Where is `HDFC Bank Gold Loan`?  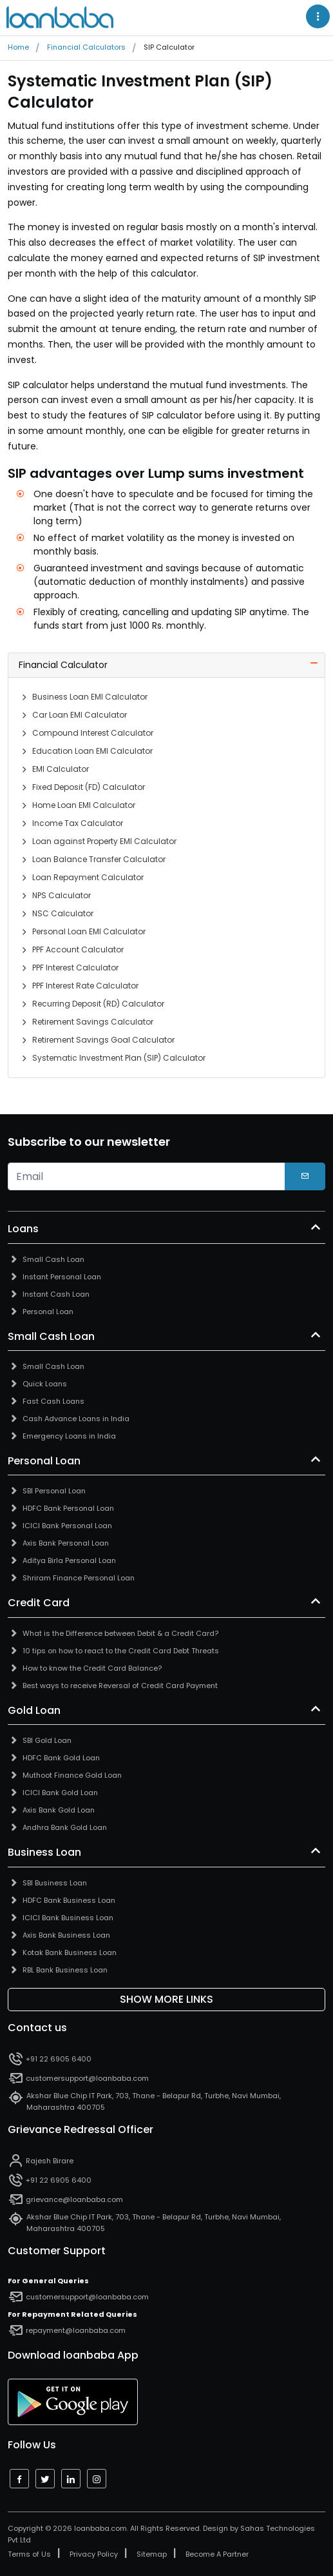
HDFC Bank Gold Loan is located at coordinates (61, 1758).